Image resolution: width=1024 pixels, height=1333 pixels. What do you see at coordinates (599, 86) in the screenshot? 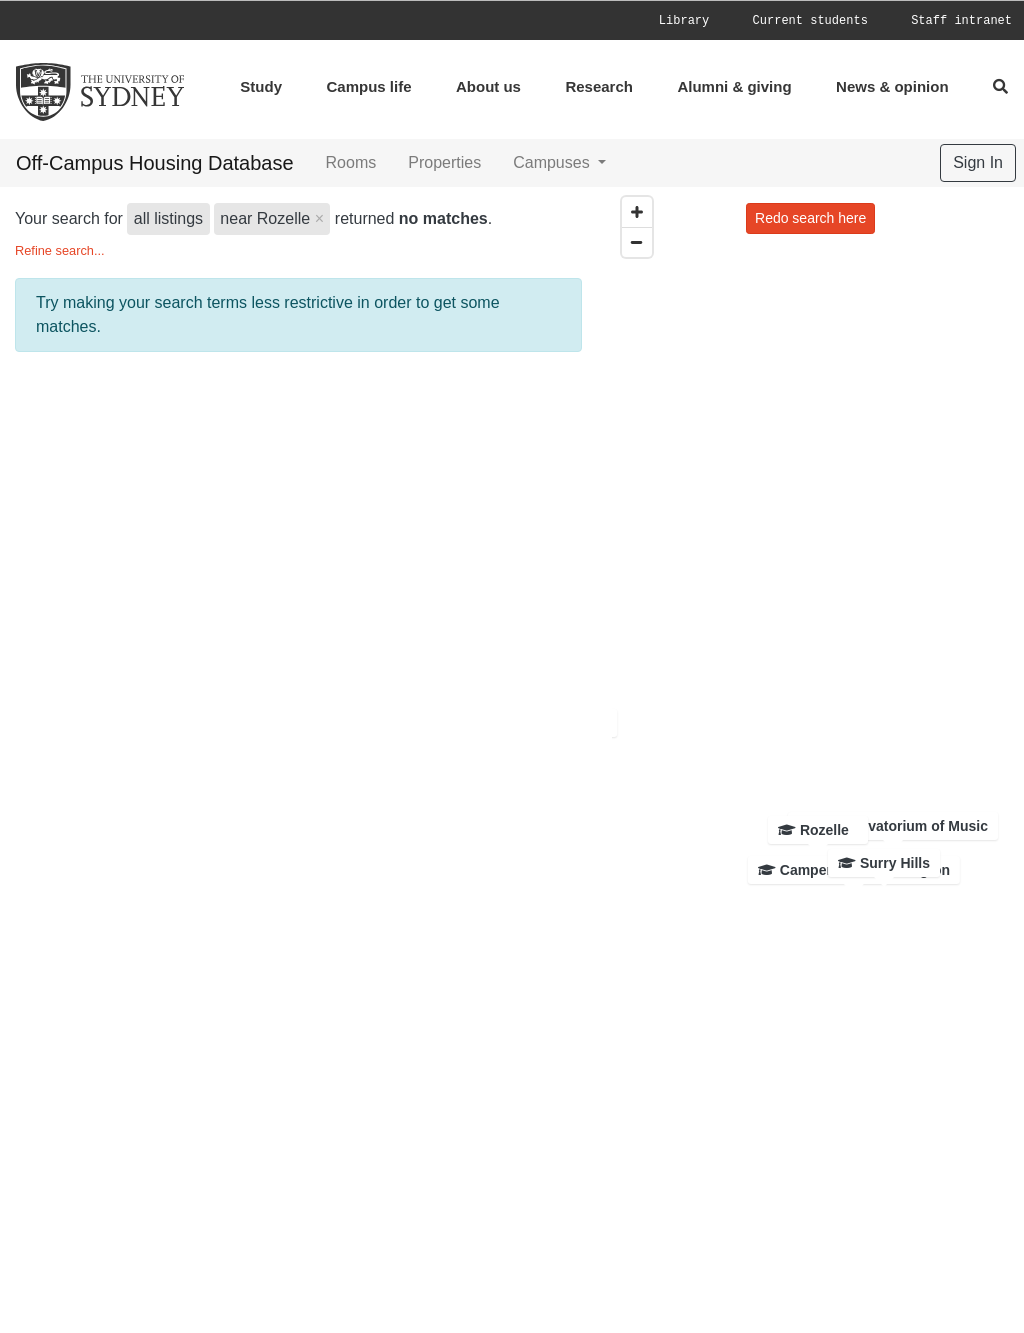
I see `Research [menuitem]` at bounding box center [599, 86].